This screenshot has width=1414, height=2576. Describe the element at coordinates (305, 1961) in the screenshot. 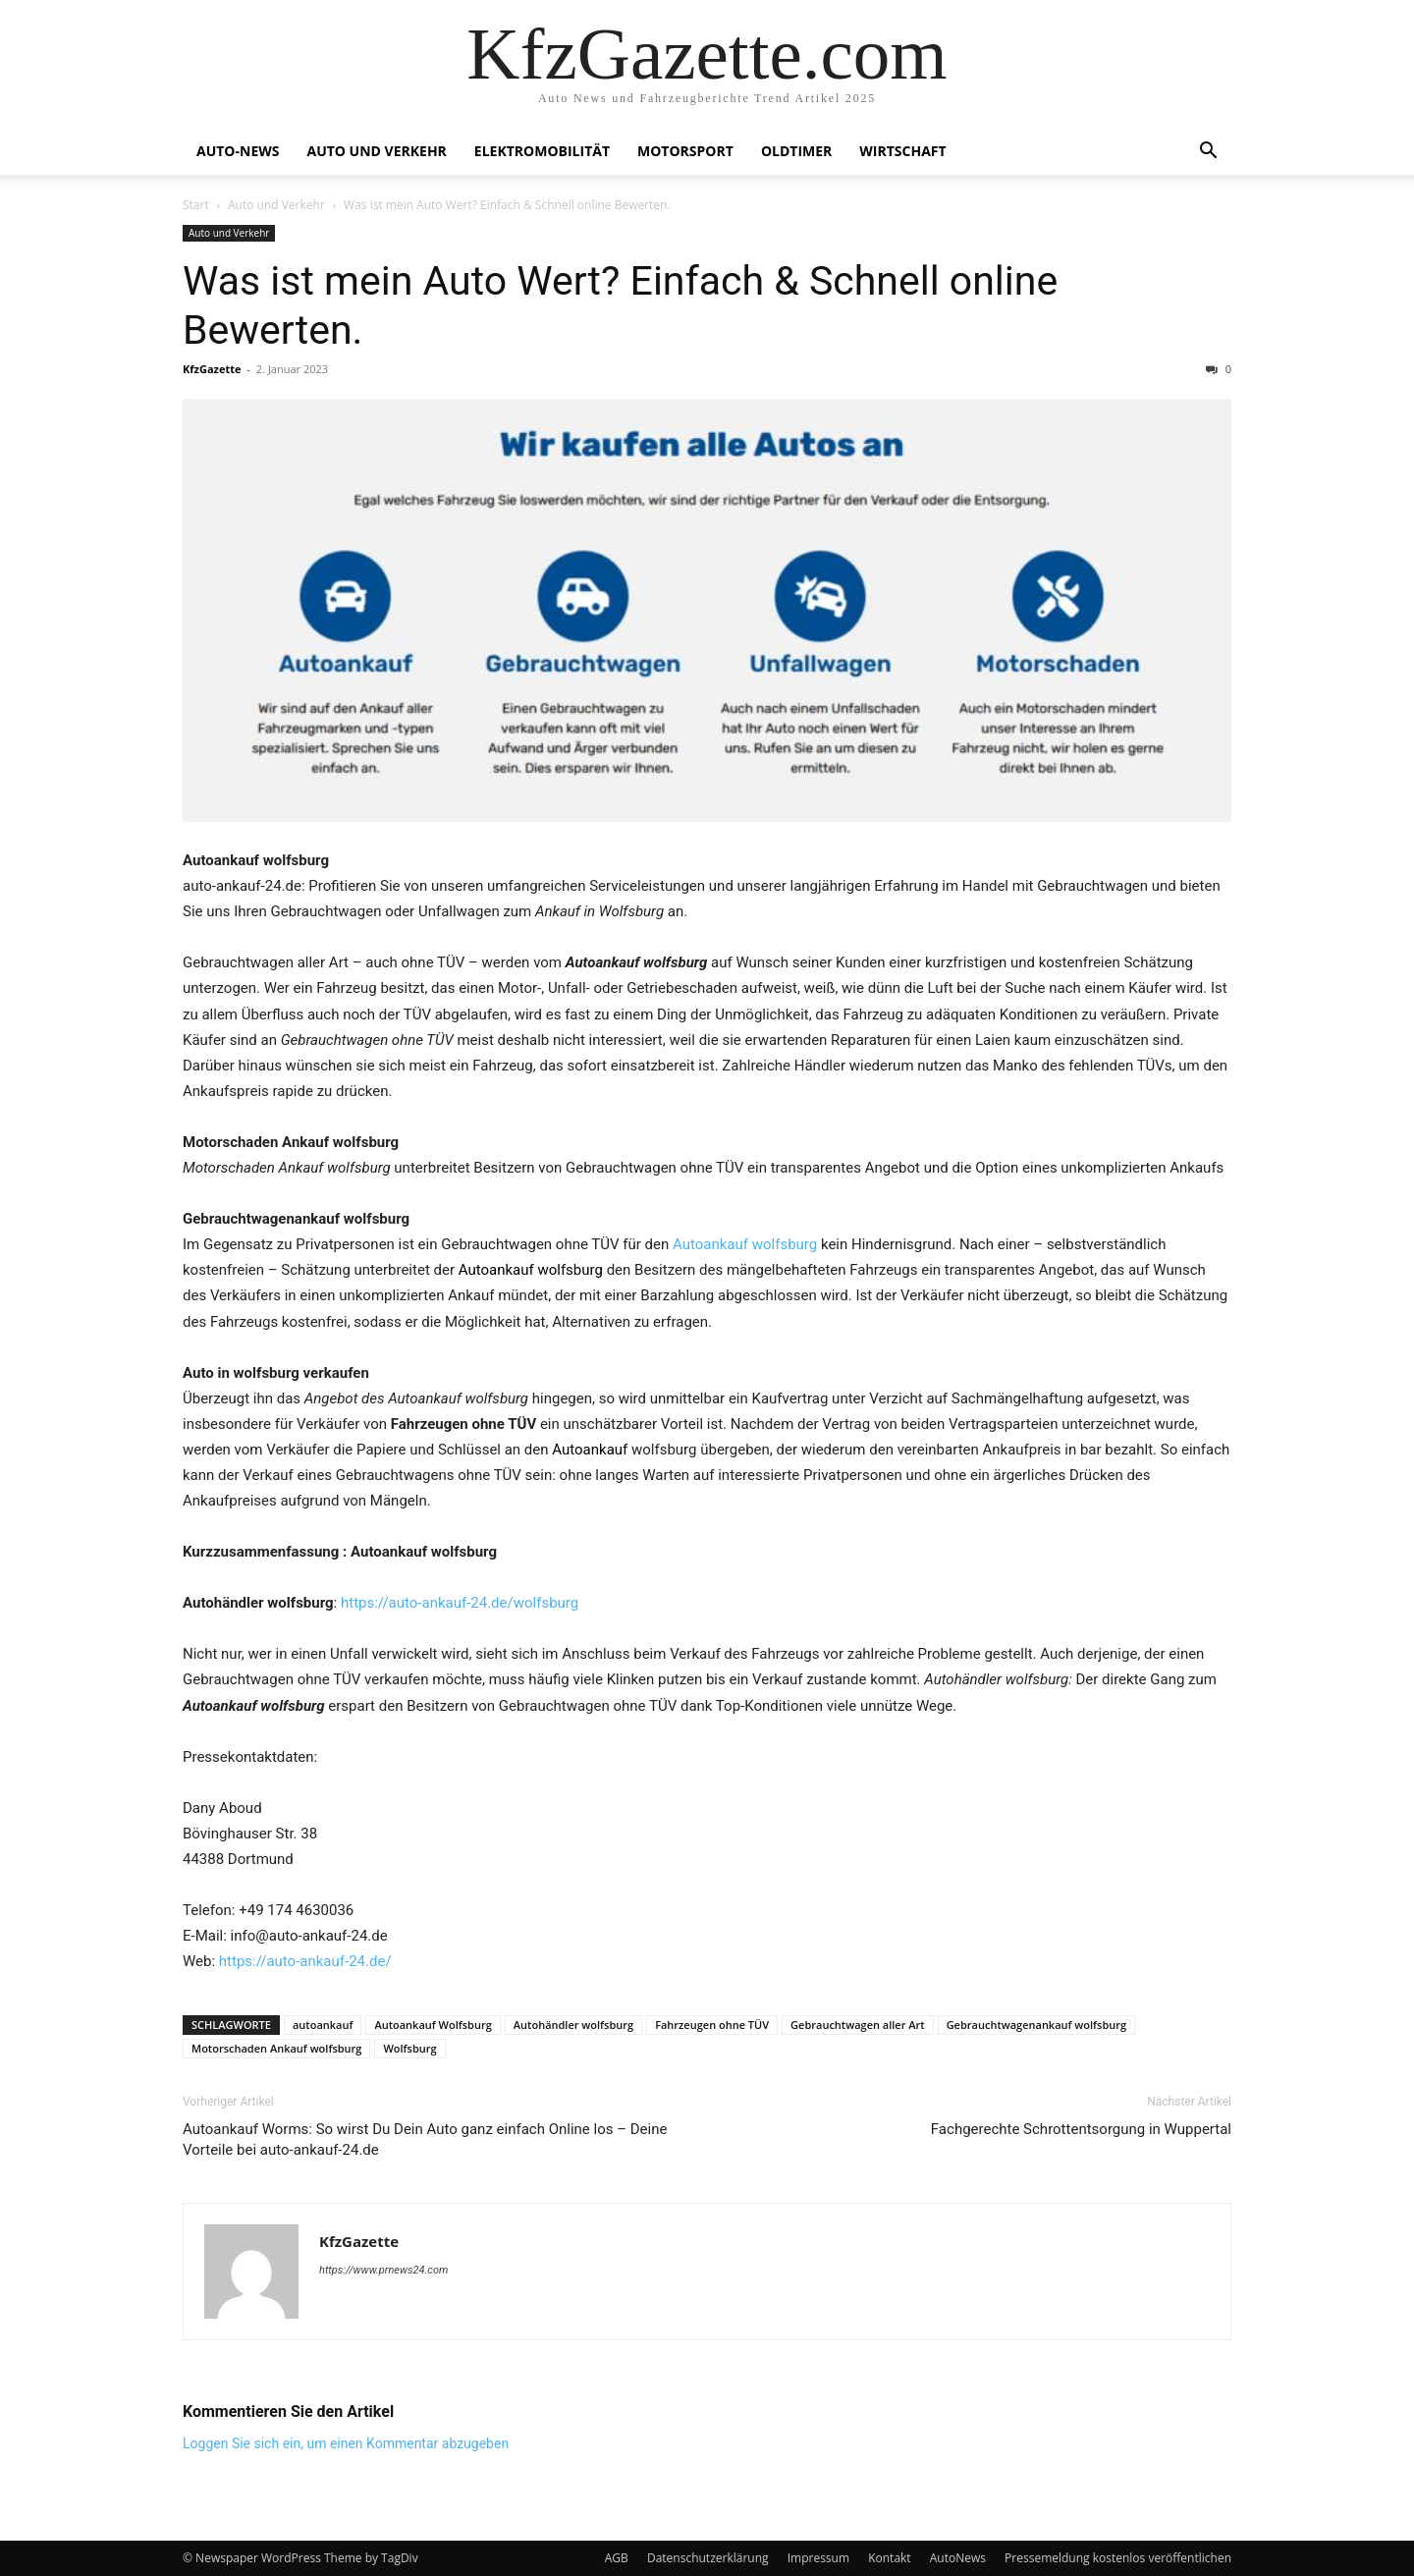

I see `https://auto-ankauf-24.de/` at that location.